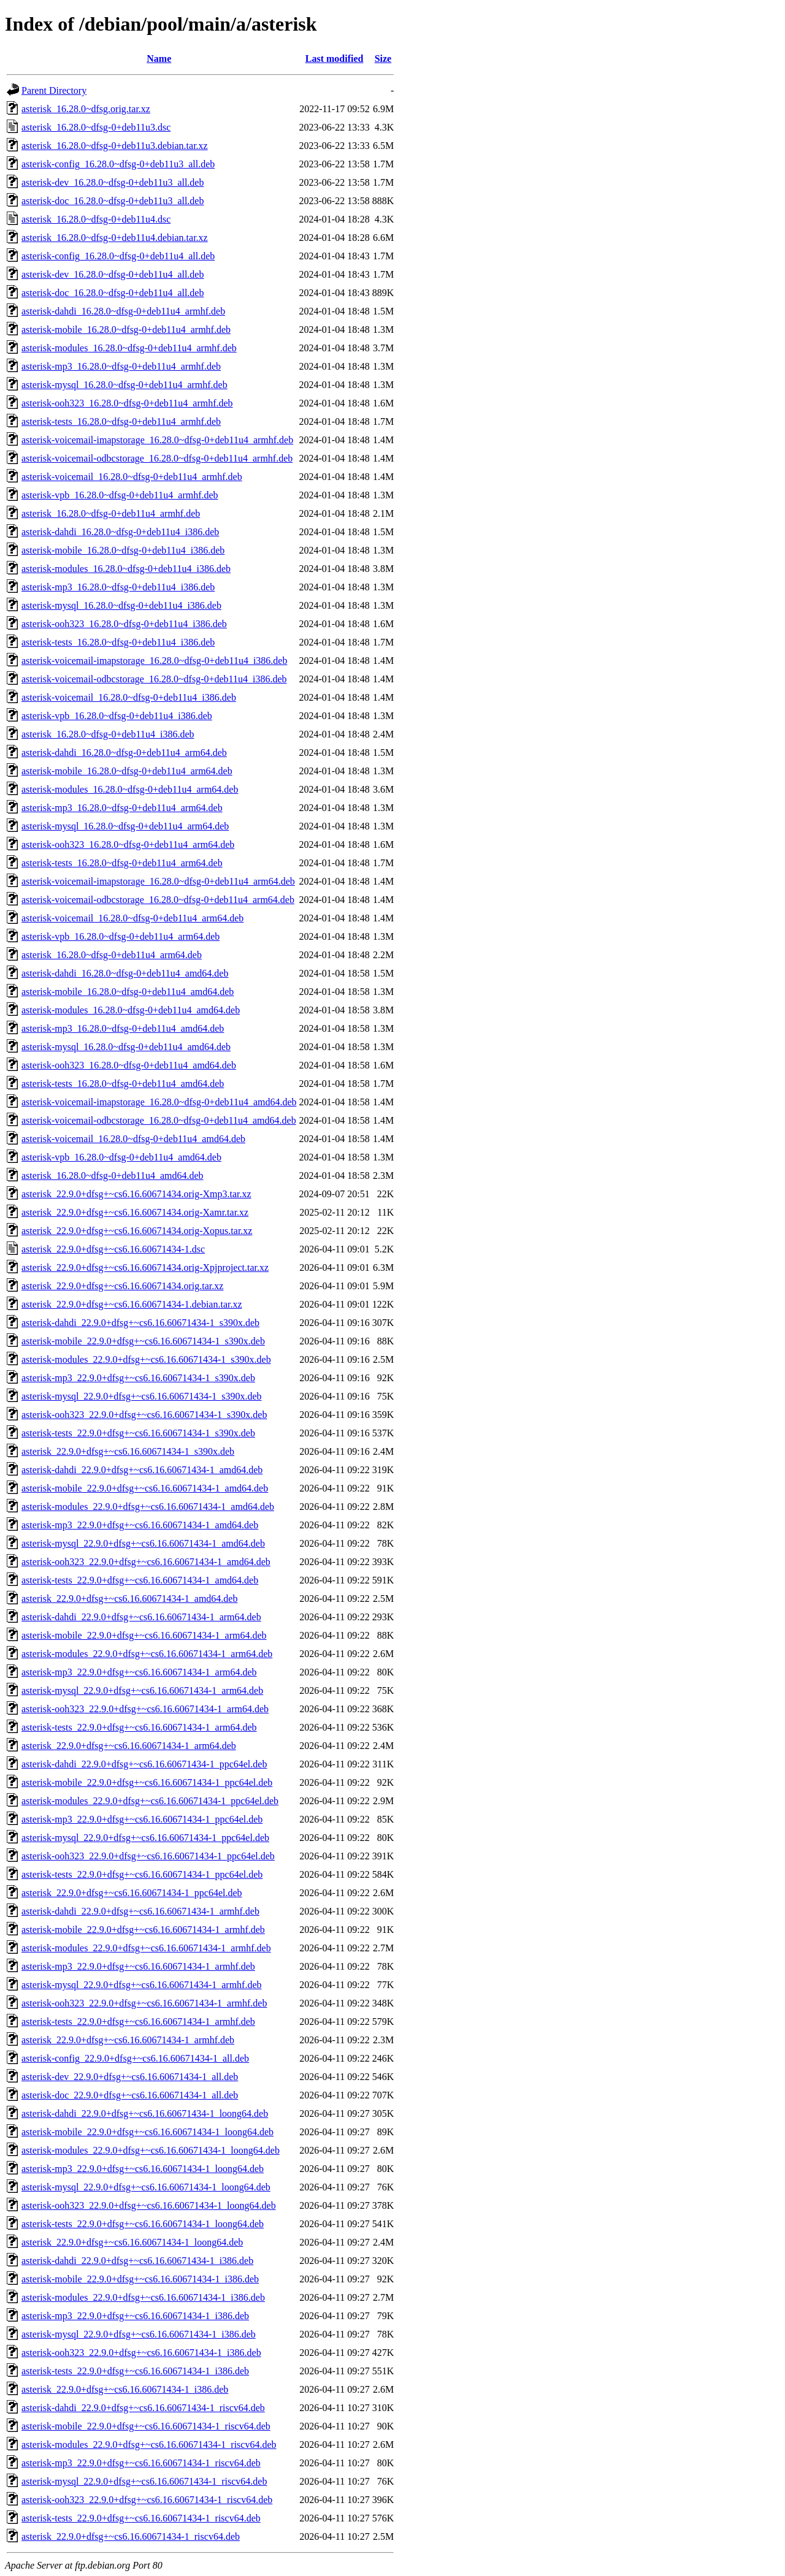 The image size is (785, 2576). What do you see at coordinates (141, 1470) in the screenshot?
I see `asterisk-dahdi_22.9.0+dfsg+~cs6.16.60671434-1_amd64.deb` at bounding box center [141, 1470].